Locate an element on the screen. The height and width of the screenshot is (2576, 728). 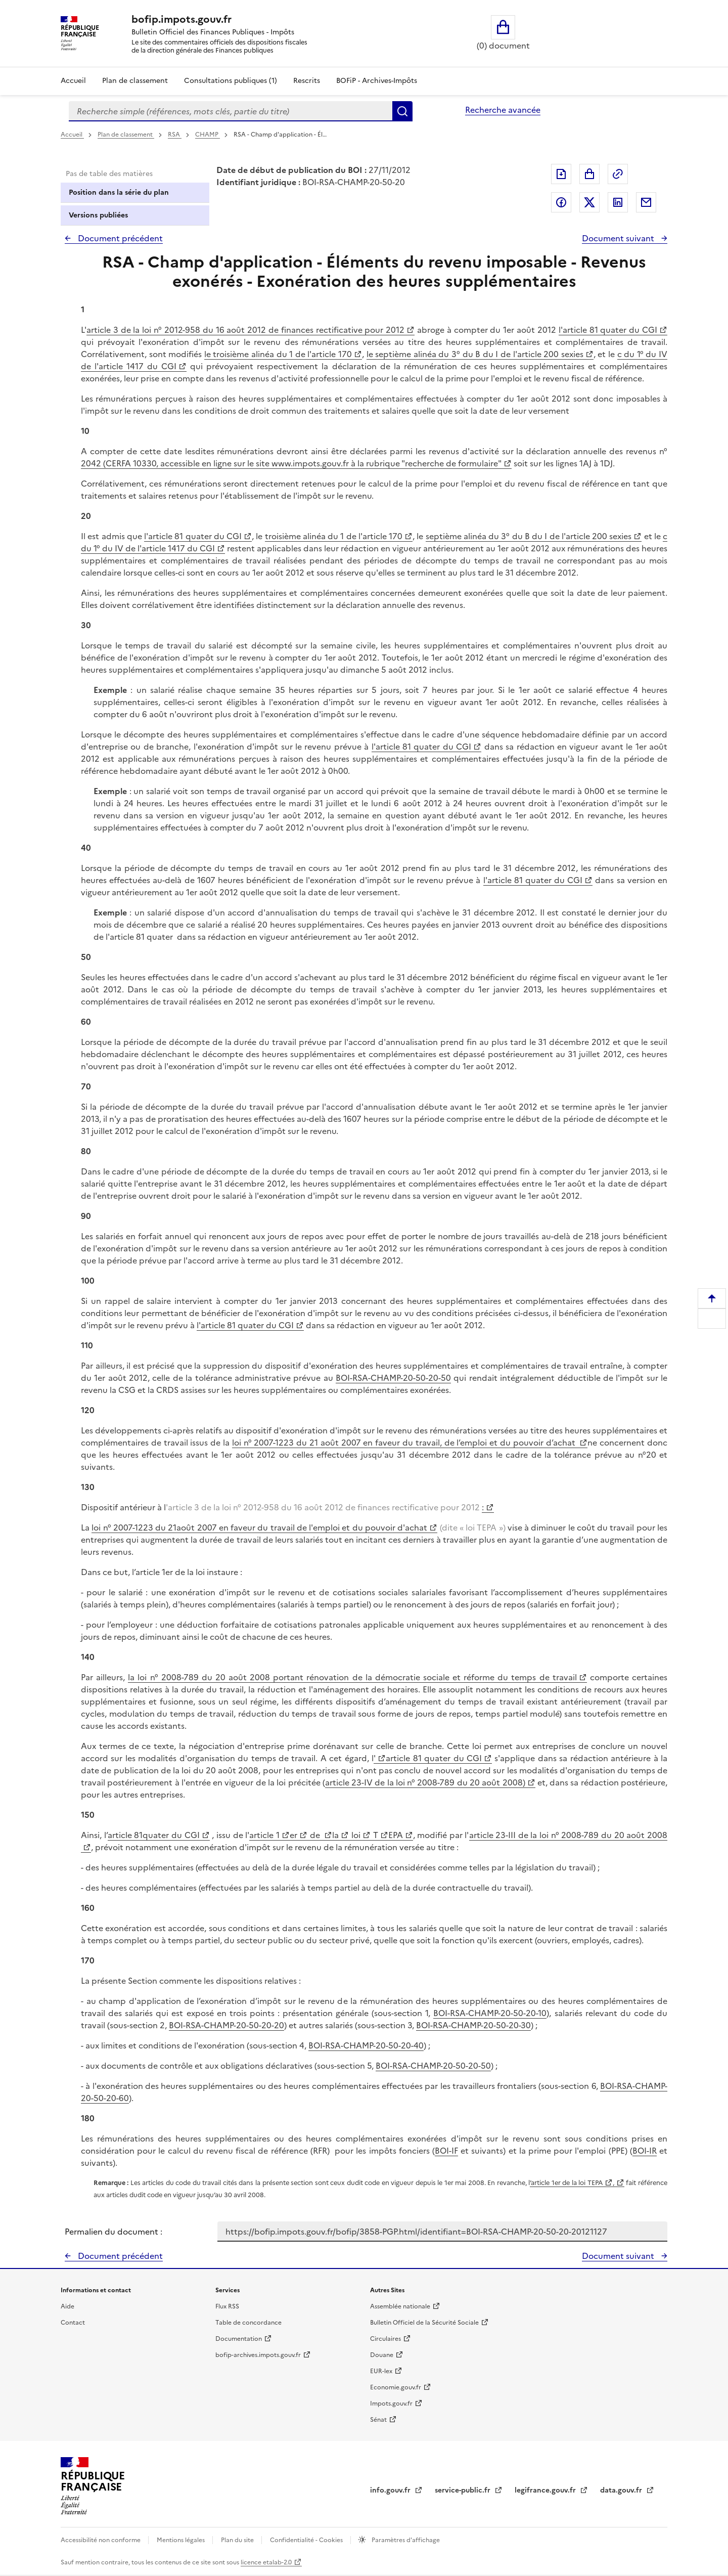
le septième alinéa du 3° du B du I de l'article 200 sexies is located at coordinates (475, 354).